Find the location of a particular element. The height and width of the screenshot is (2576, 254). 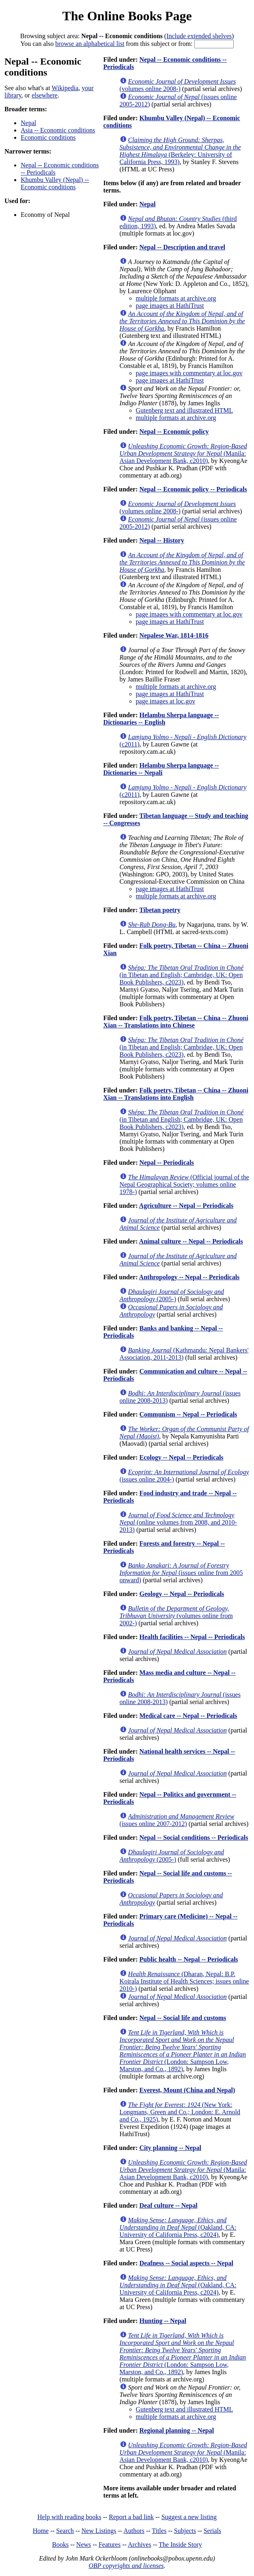

(2005-) is located at coordinates (172, 1295).